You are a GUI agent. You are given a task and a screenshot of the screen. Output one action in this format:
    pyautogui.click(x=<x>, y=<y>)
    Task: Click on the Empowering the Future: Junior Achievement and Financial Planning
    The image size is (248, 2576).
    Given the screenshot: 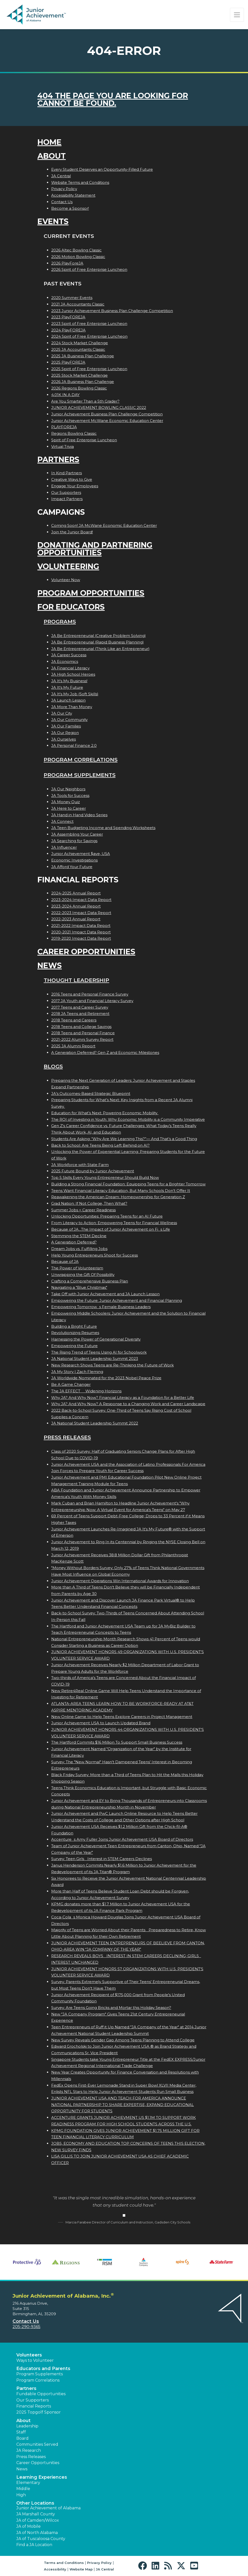 What is the action you would take?
    pyautogui.click(x=116, y=1300)
    